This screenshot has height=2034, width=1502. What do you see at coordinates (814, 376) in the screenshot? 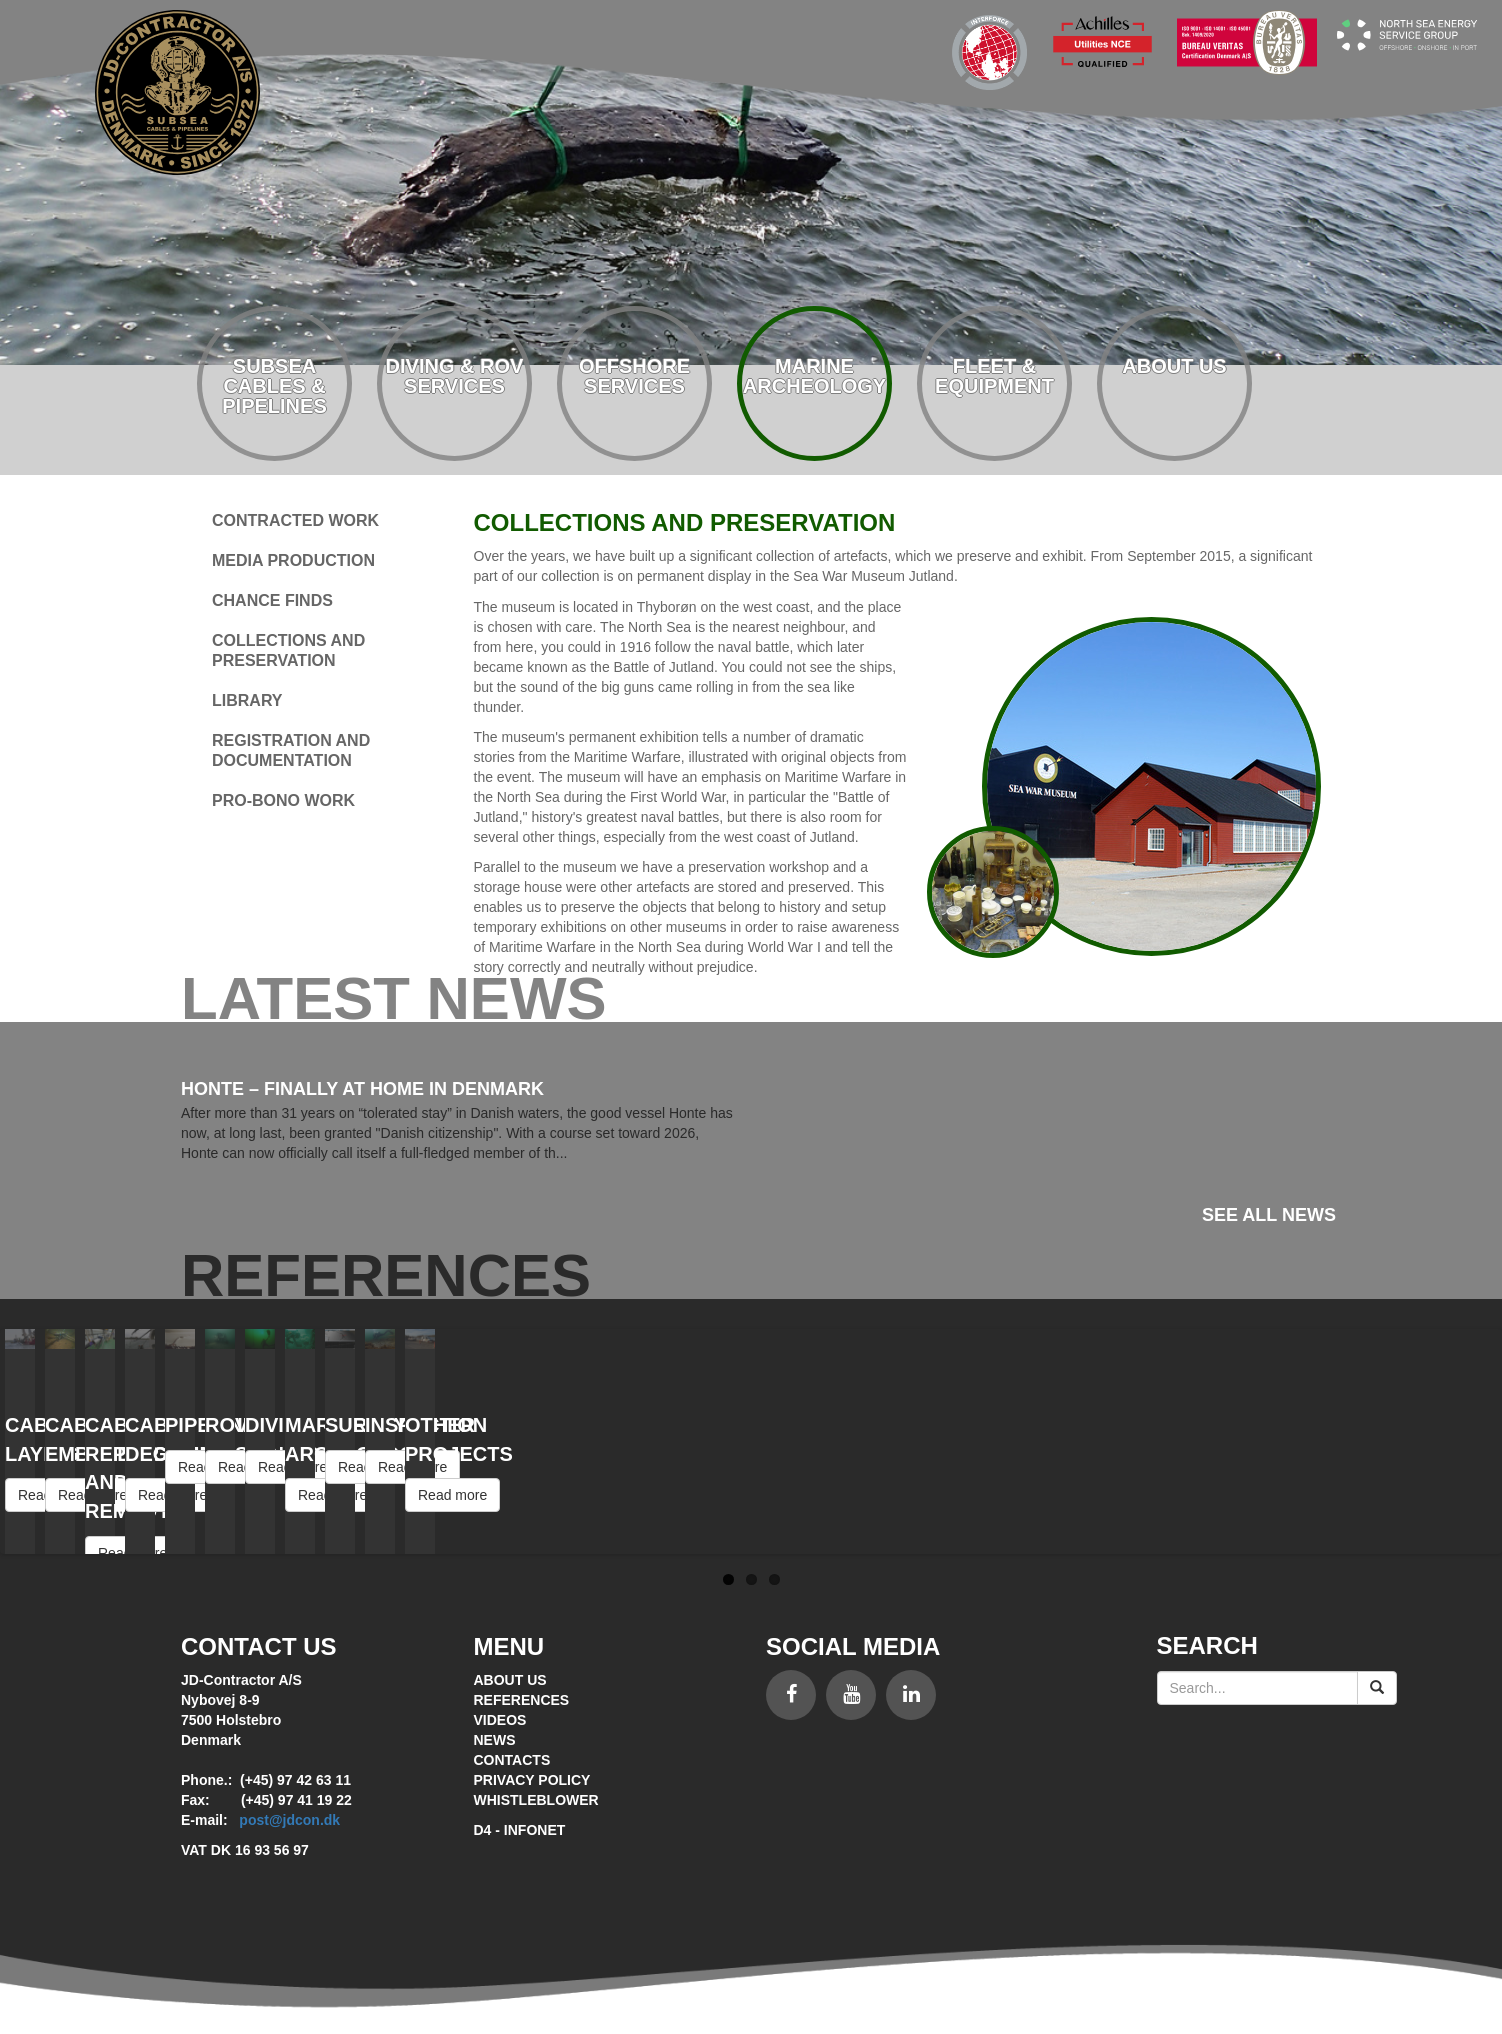
I see `Marine archeology` at bounding box center [814, 376].